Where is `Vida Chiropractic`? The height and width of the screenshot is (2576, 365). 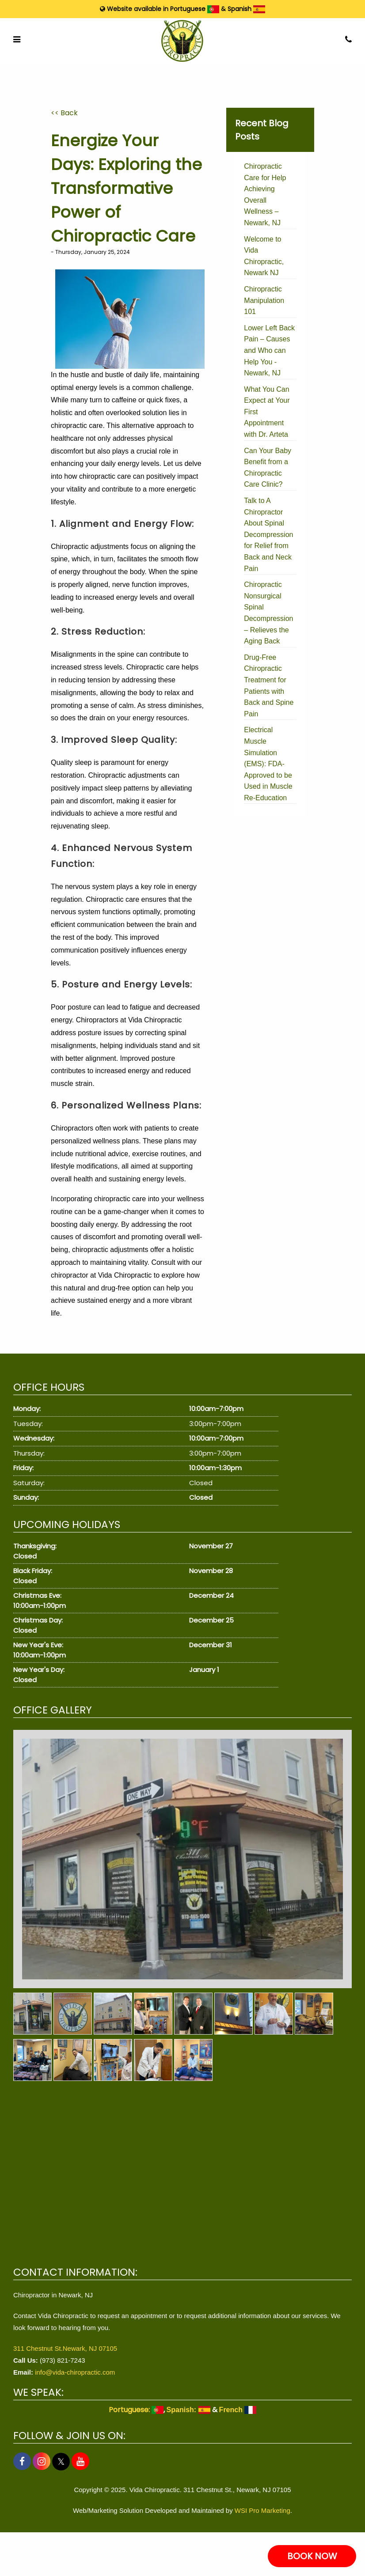
Vida Chiropractic is located at coordinates (125, 1275).